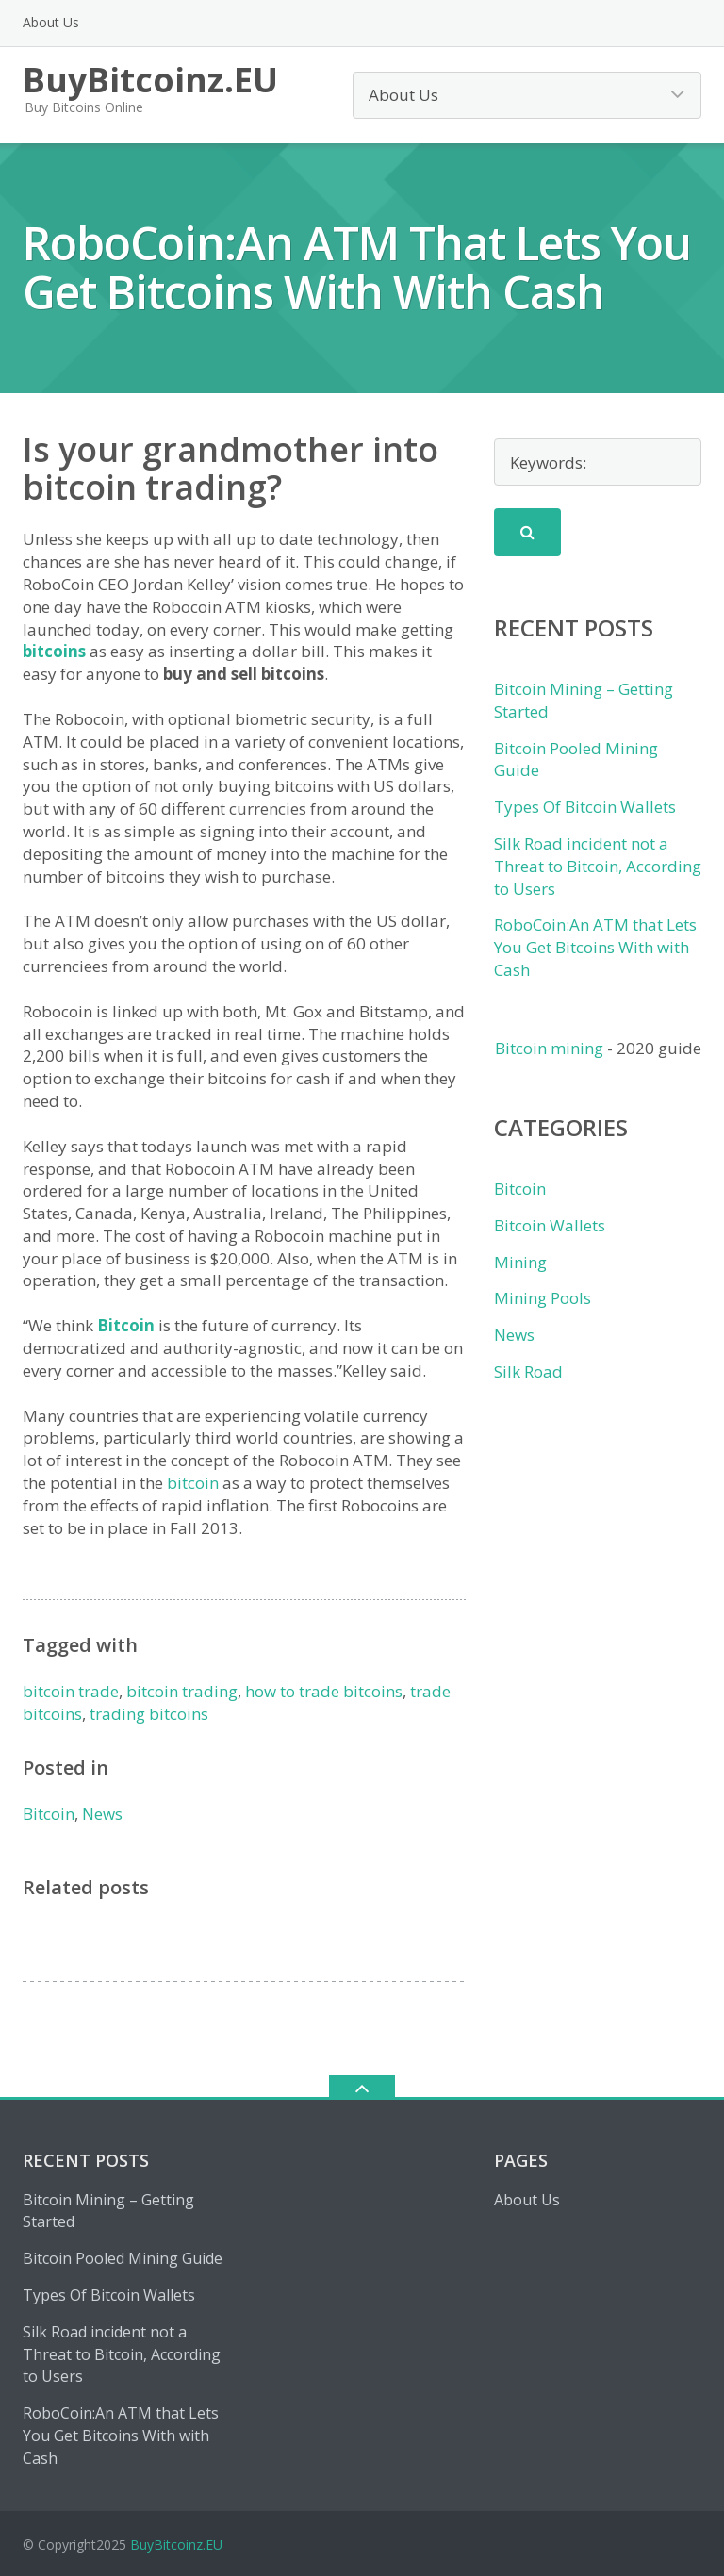  Describe the element at coordinates (182, 1691) in the screenshot. I see `bitcoin trading` at that location.